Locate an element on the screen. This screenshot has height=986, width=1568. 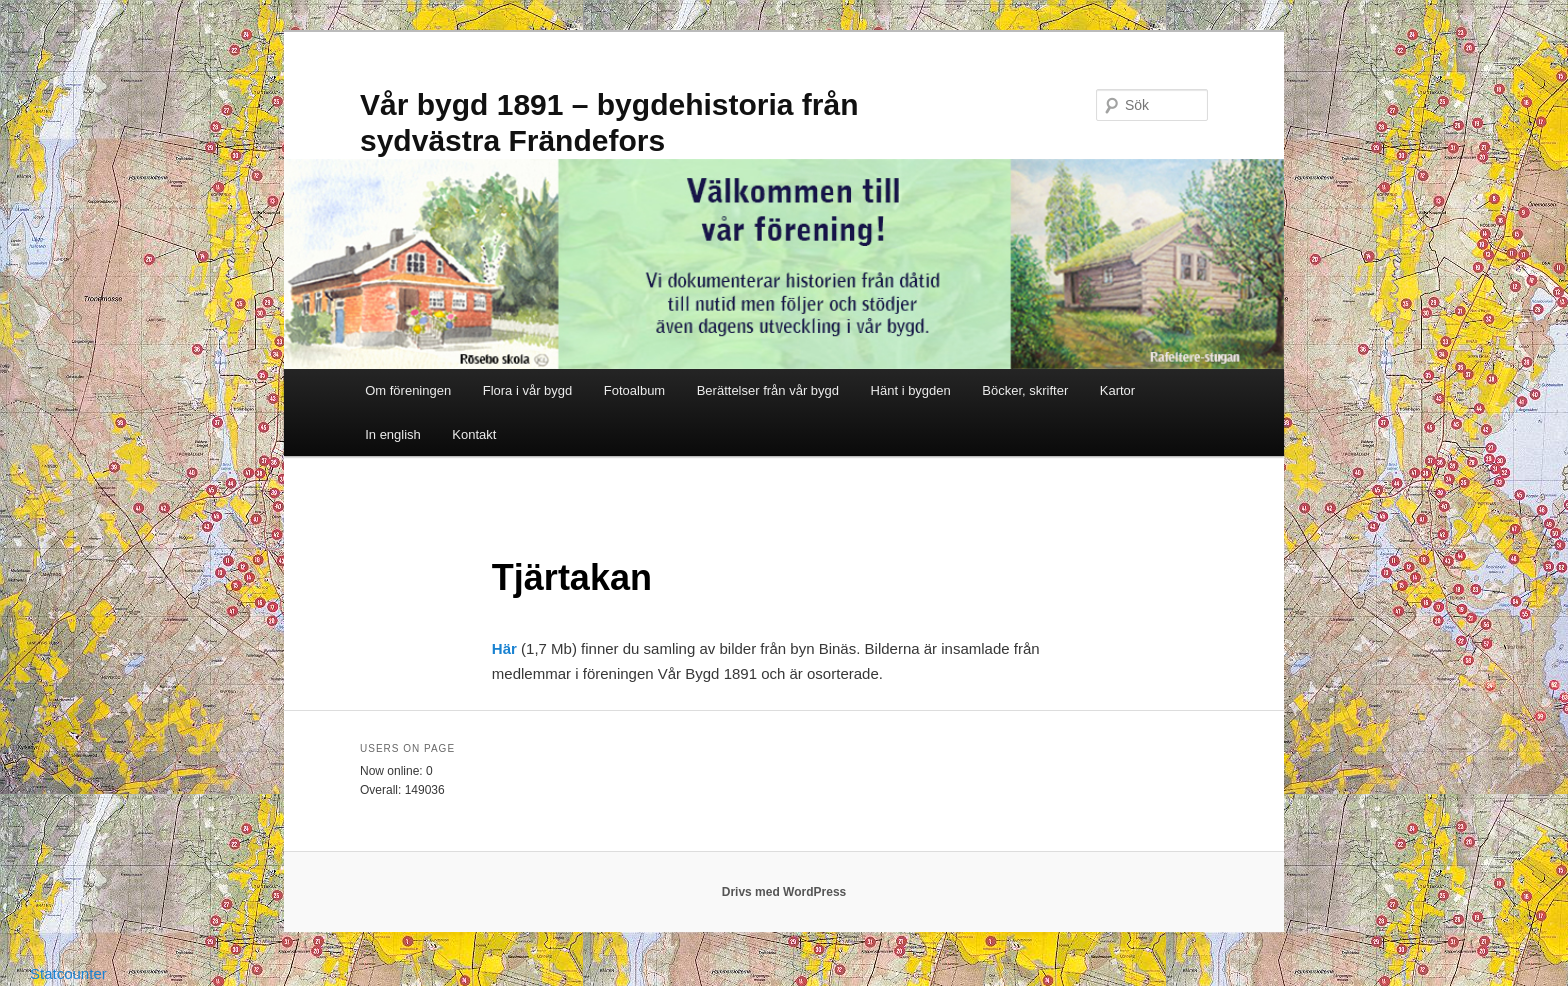
Berättelser från vår bygd is located at coordinates (768, 390).